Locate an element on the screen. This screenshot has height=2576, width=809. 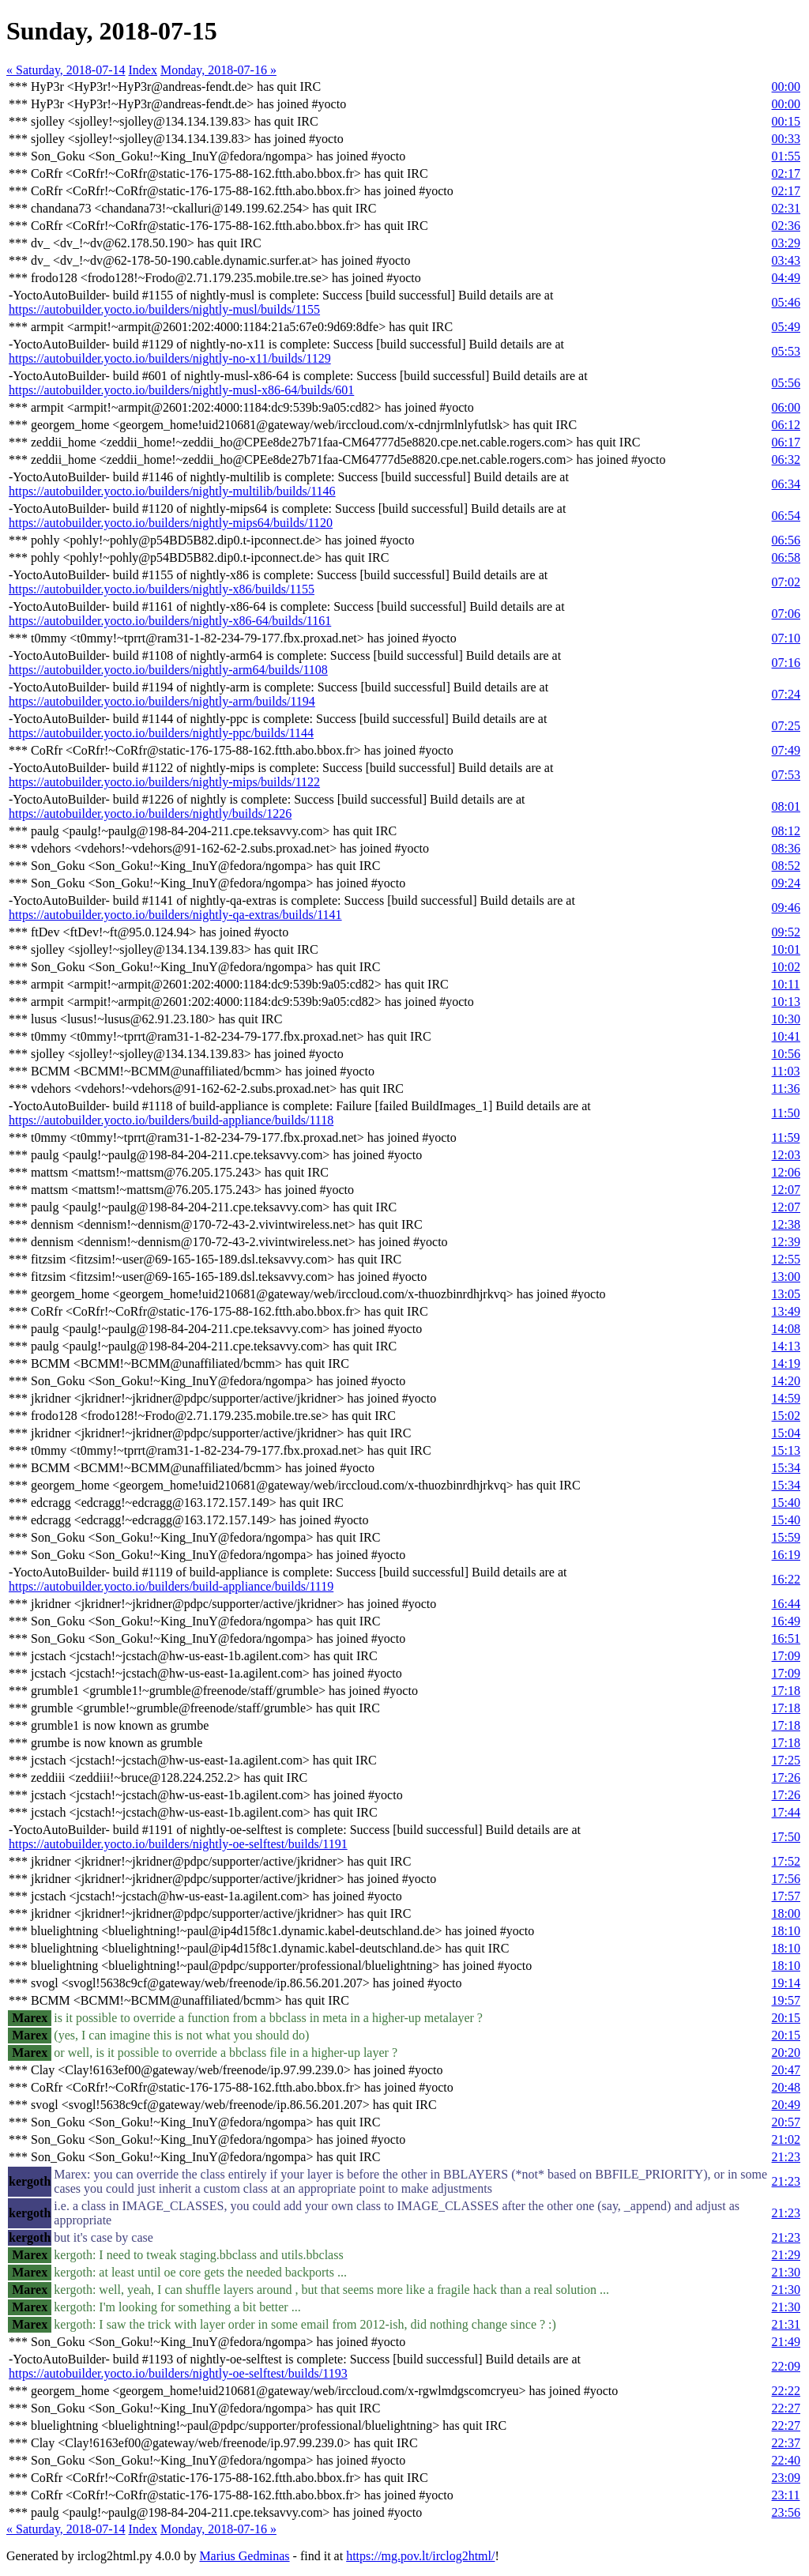
16:44 is located at coordinates (786, 1603).